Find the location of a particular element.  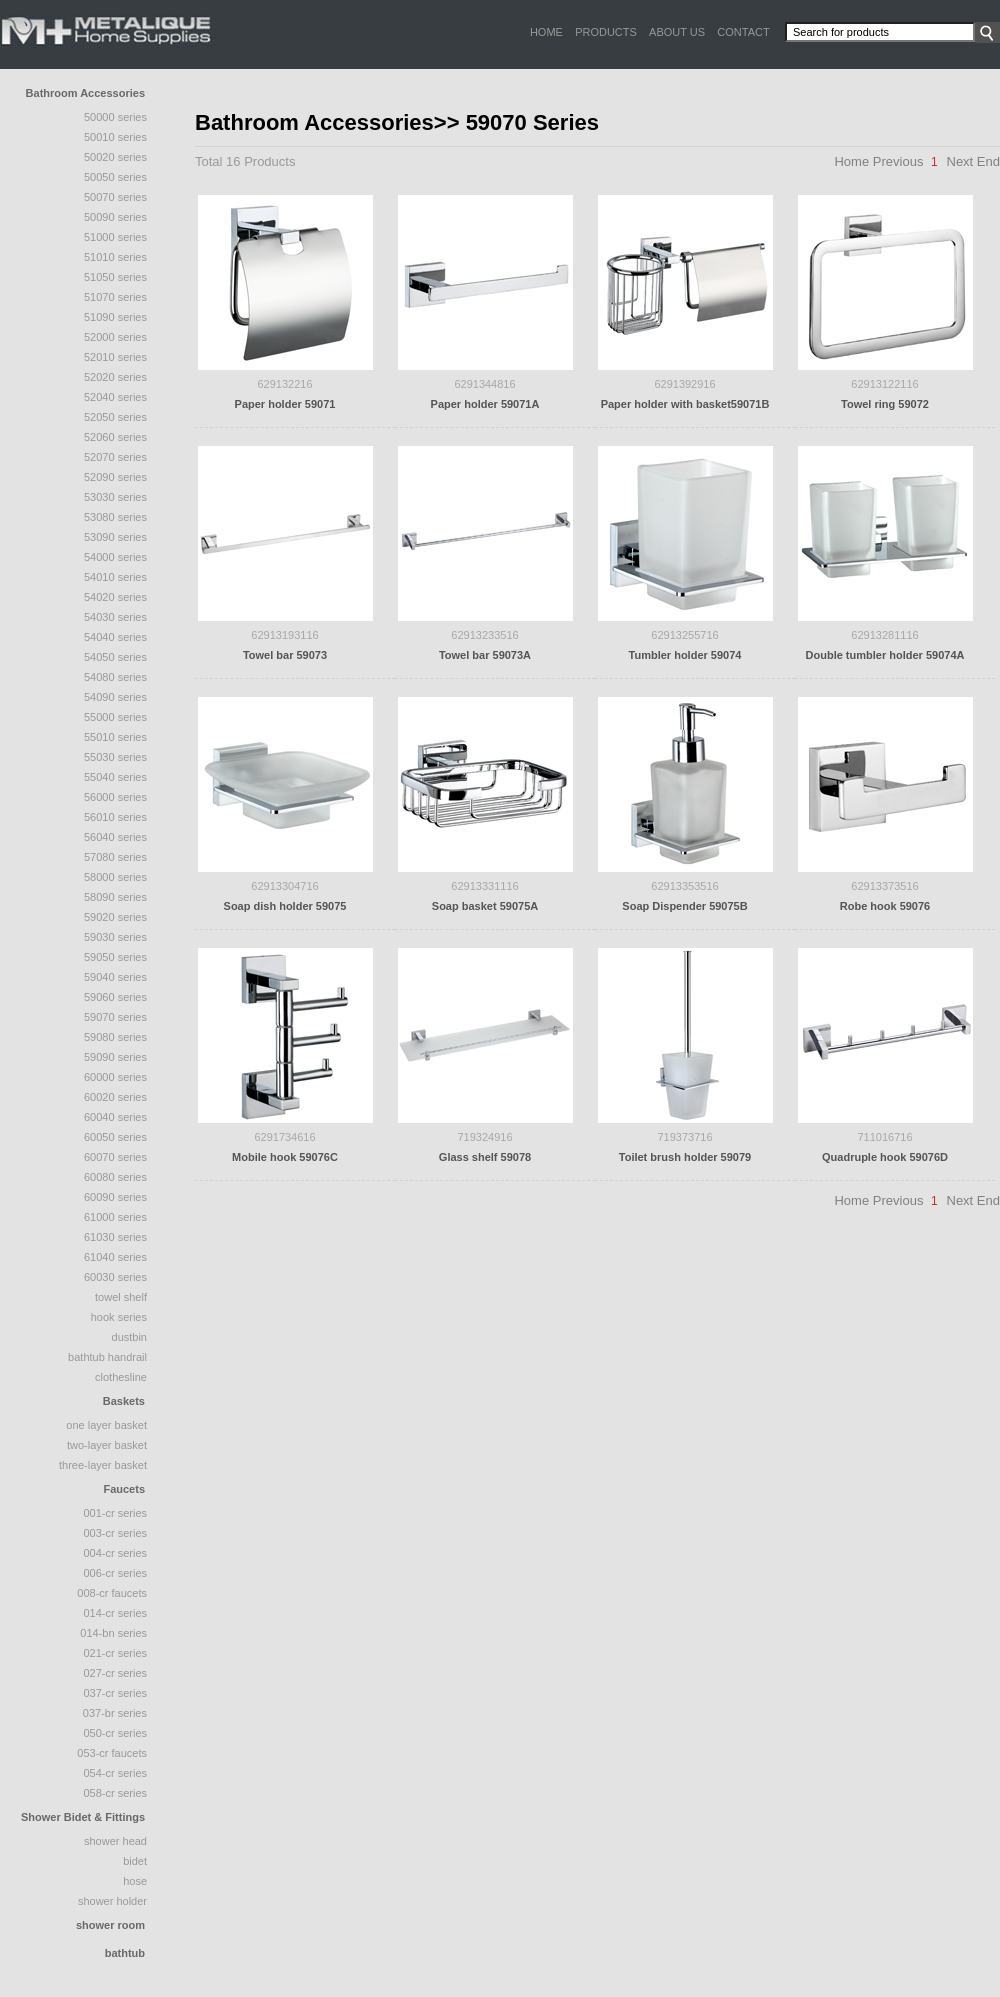

51010 Series is located at coordinates (115, 257).